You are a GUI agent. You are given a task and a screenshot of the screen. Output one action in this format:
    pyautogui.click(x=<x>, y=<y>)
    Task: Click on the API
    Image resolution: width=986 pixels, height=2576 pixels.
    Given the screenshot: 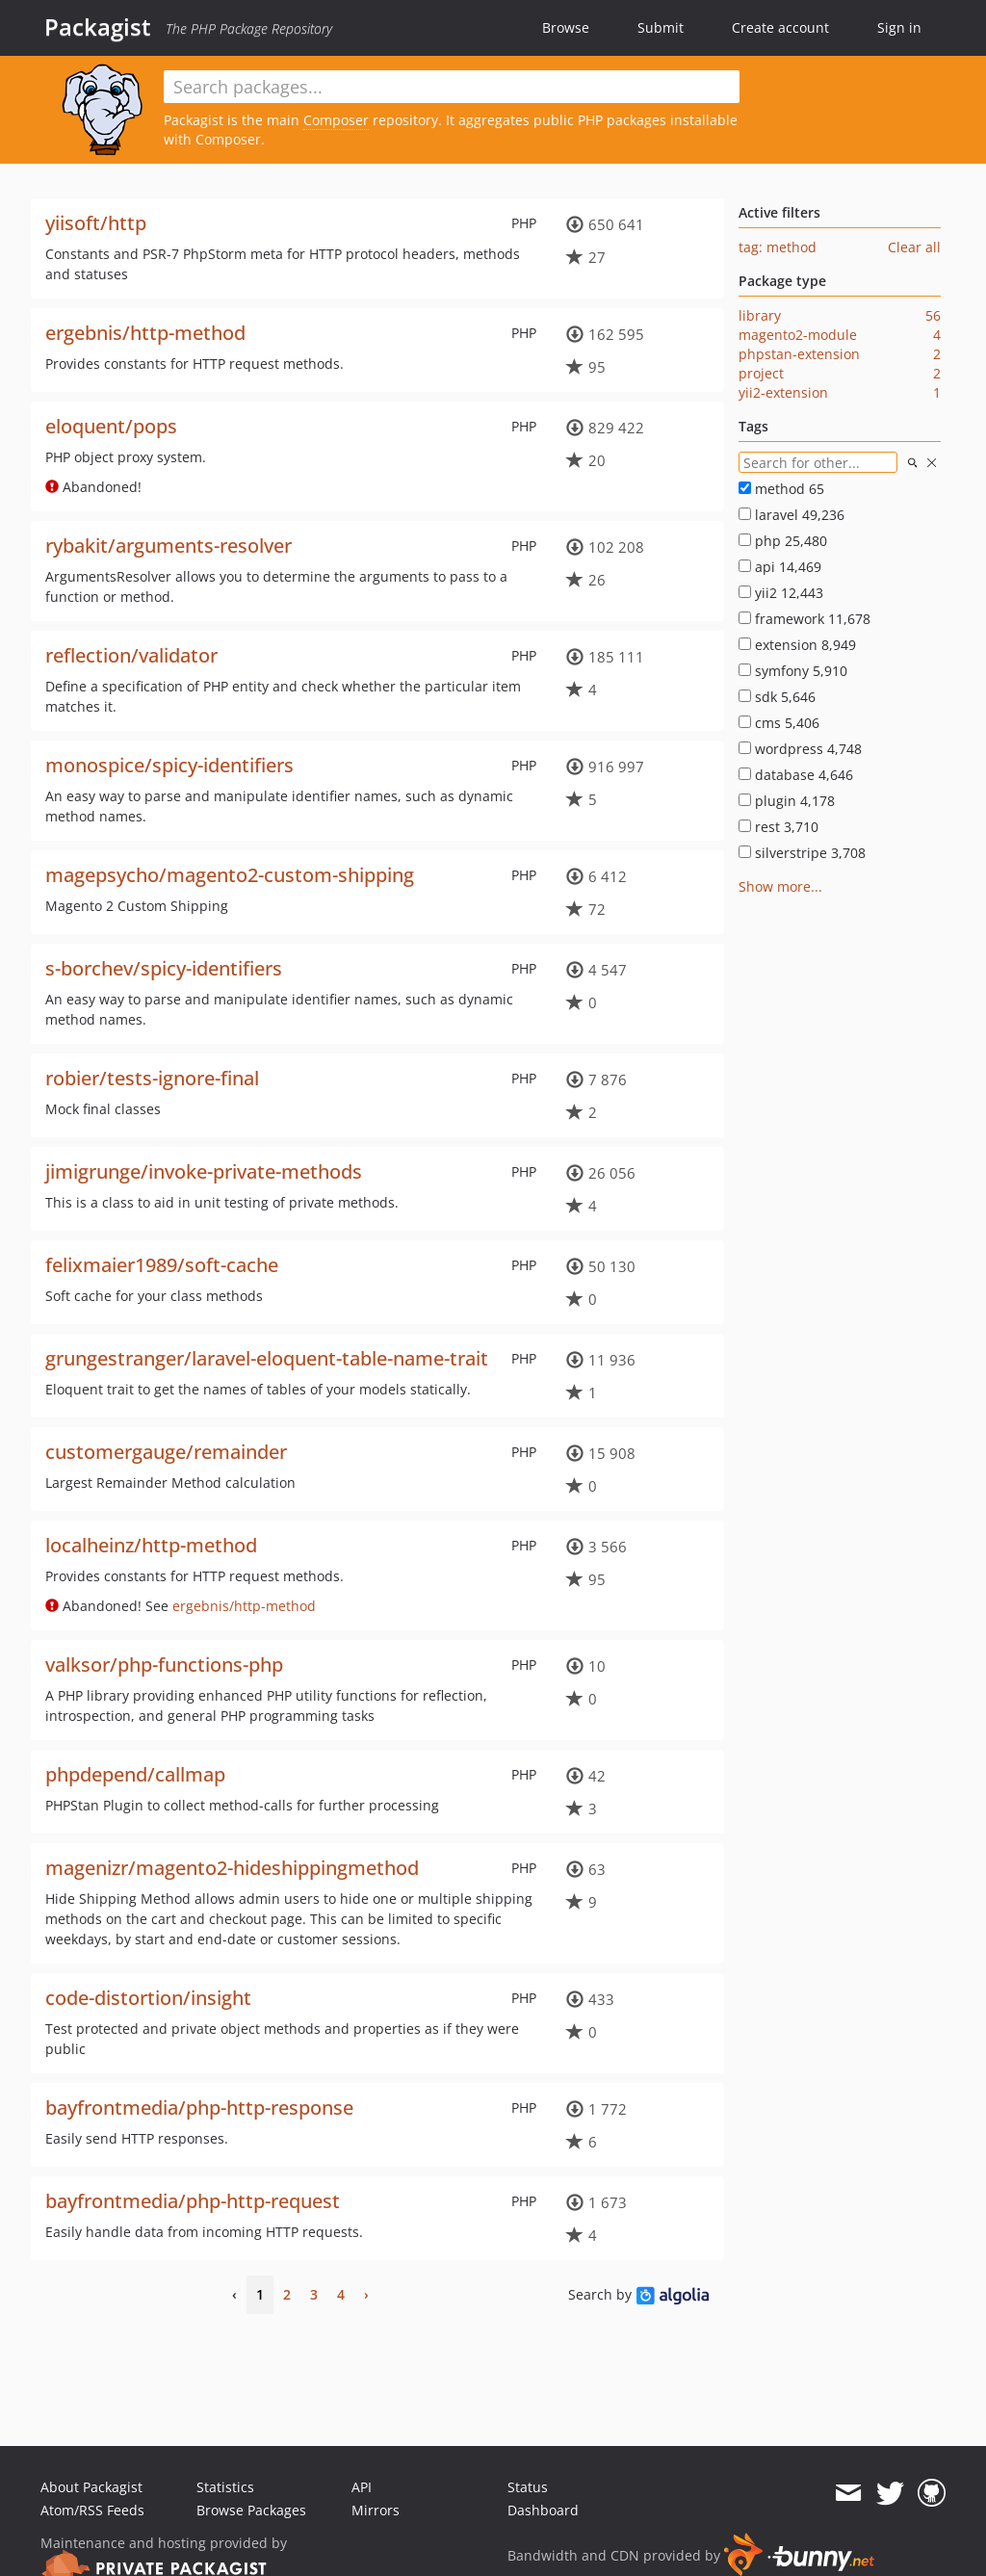 What is the action you would take?
    pyautogui.click(x=361, y=2487)
    